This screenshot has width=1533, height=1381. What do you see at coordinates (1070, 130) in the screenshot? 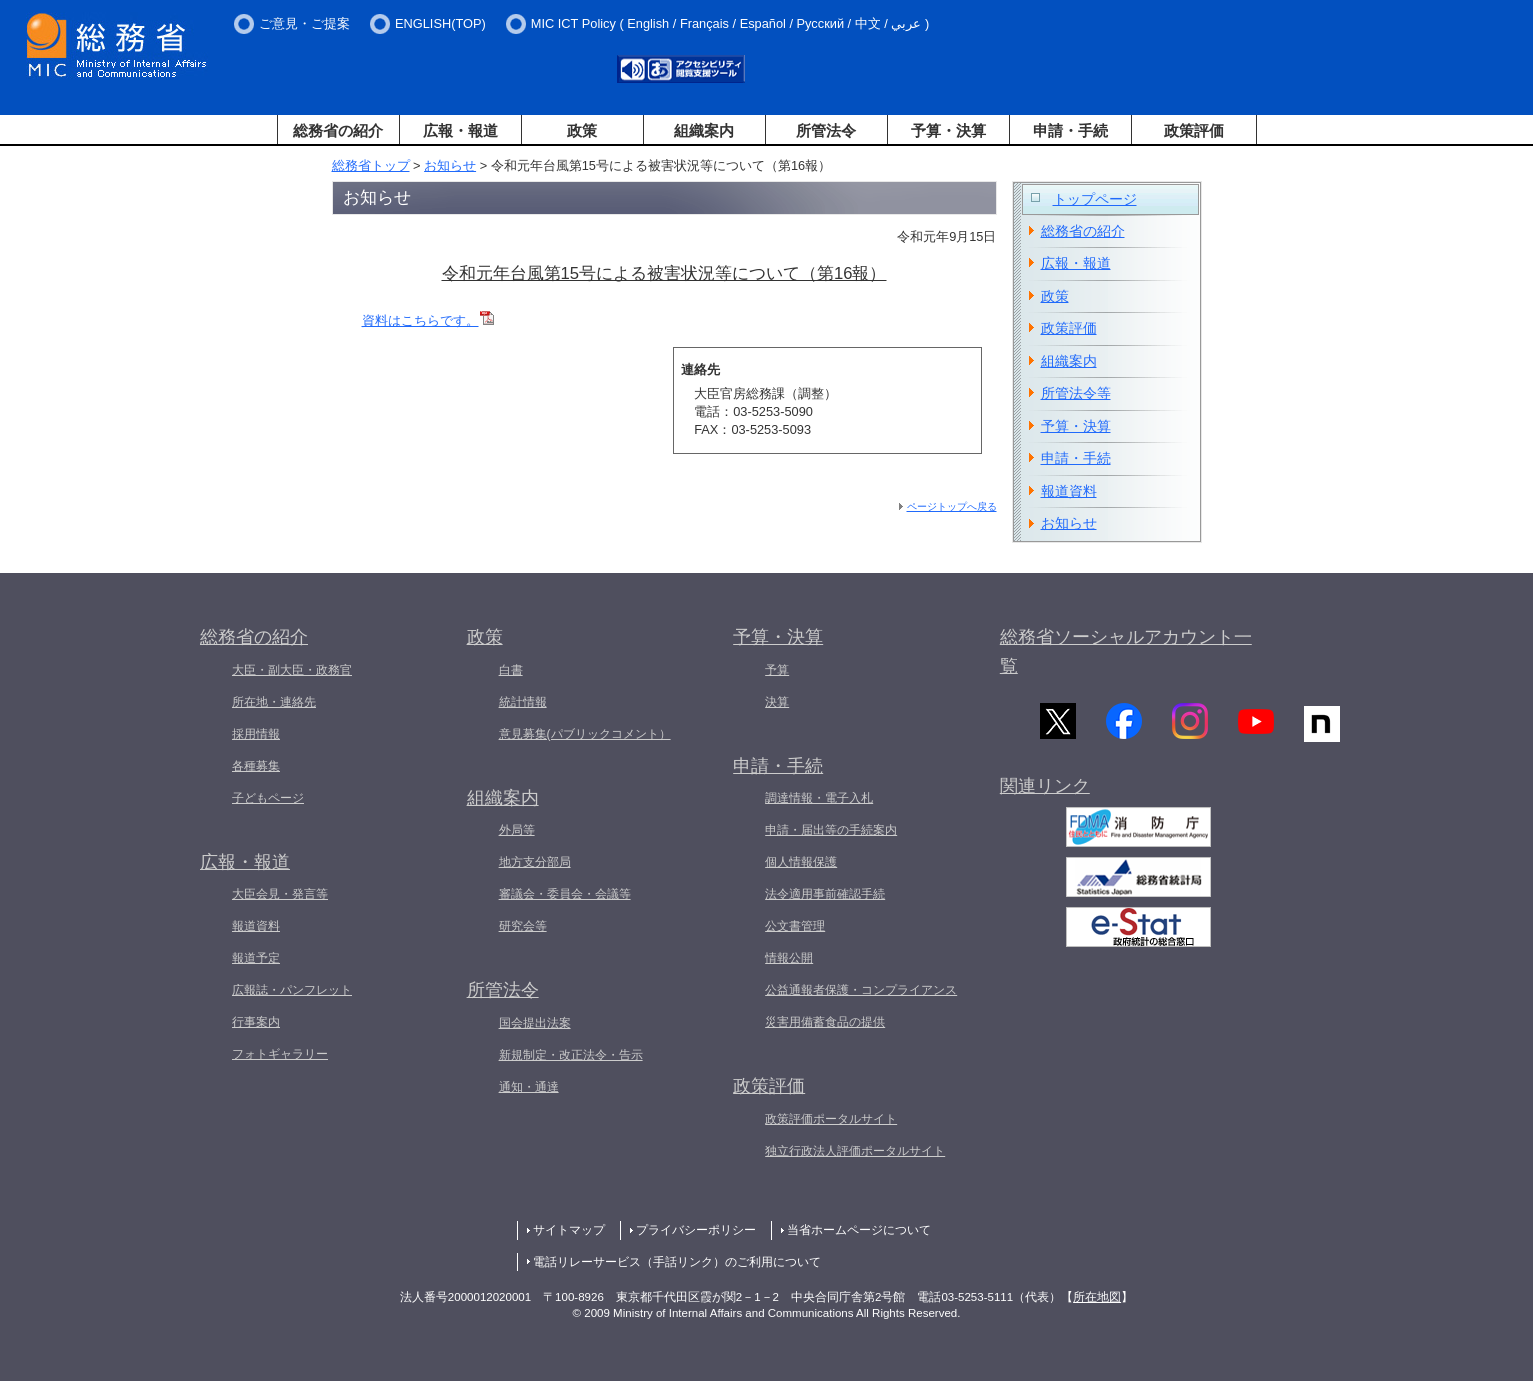
I see `申請・手続` at bounding box center [1070, 130].